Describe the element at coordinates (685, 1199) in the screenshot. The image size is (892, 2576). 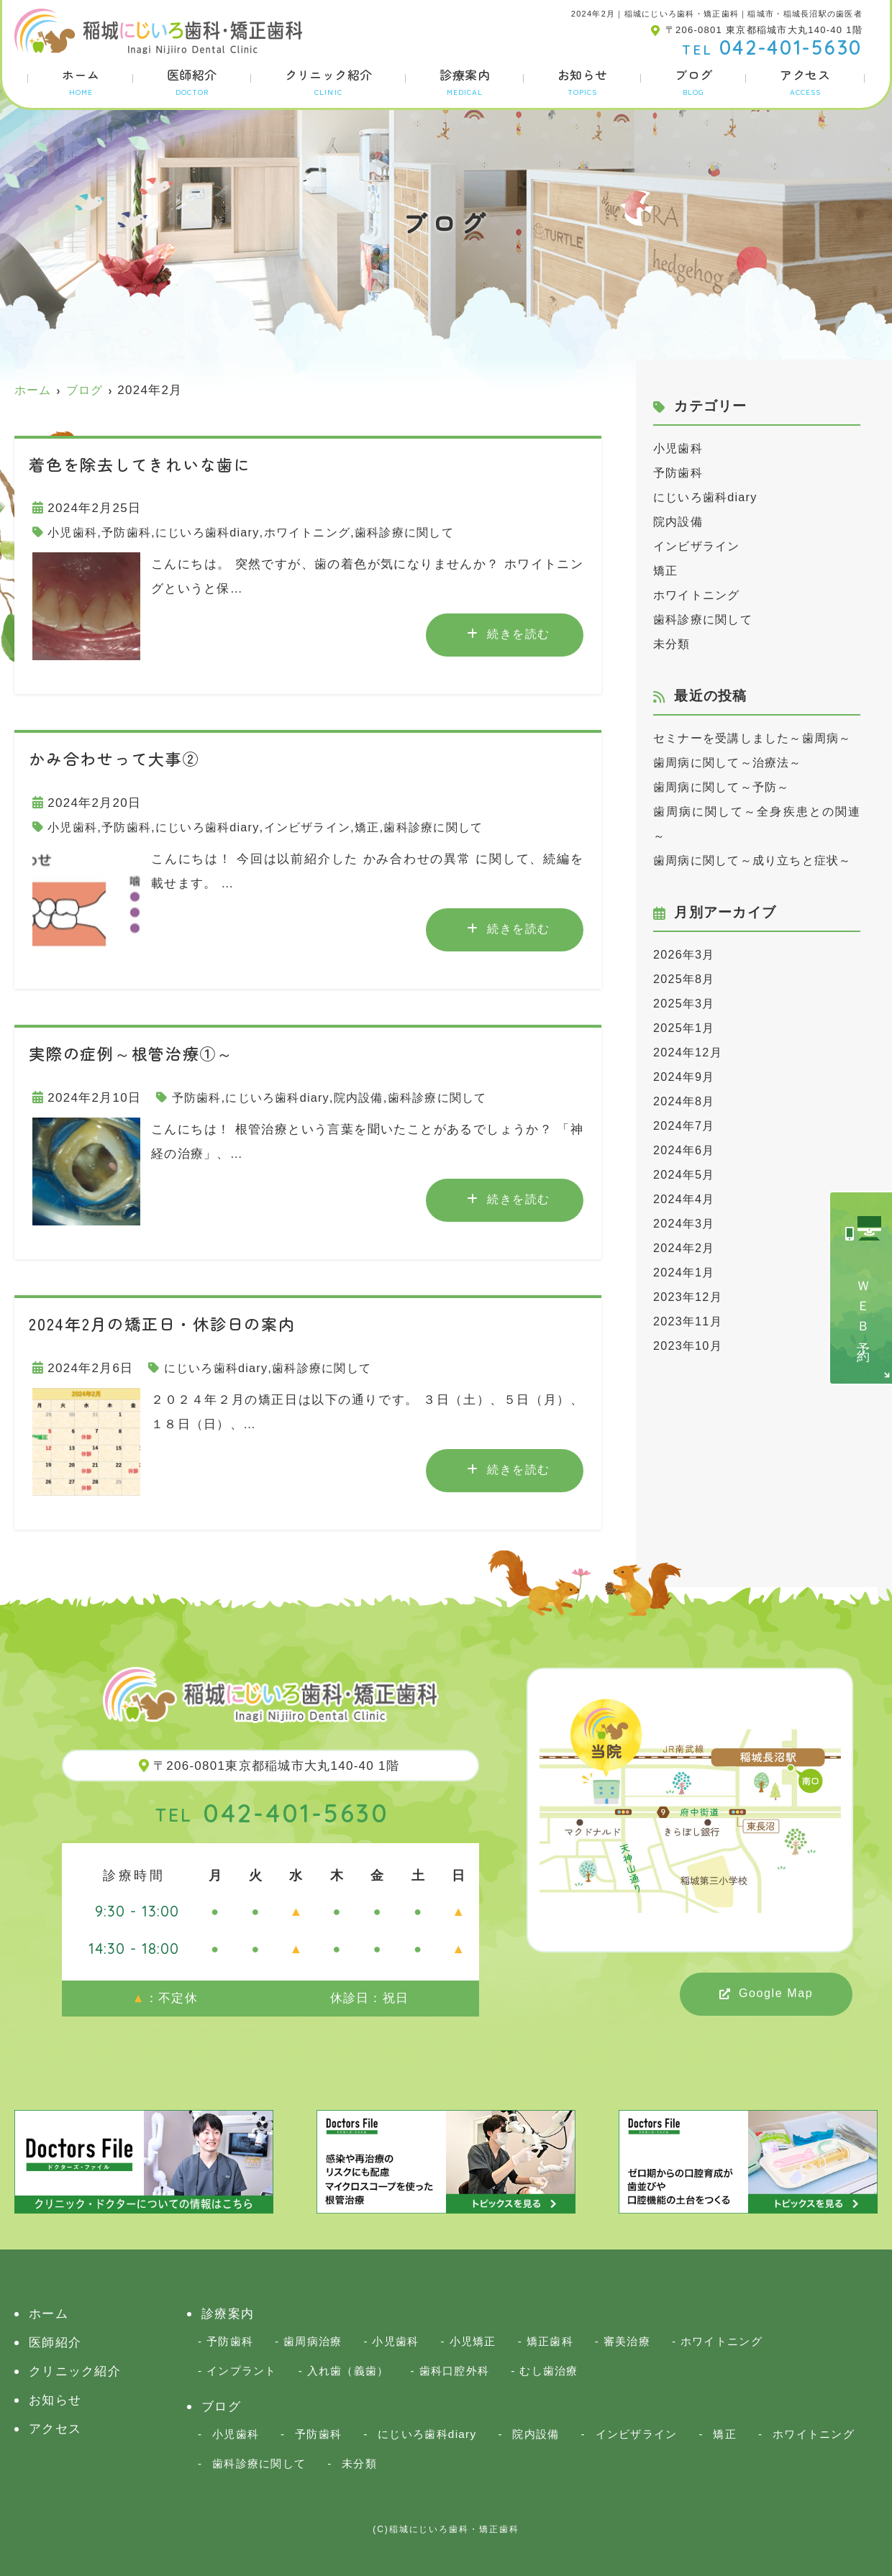
I see `2024年6月` at that location.